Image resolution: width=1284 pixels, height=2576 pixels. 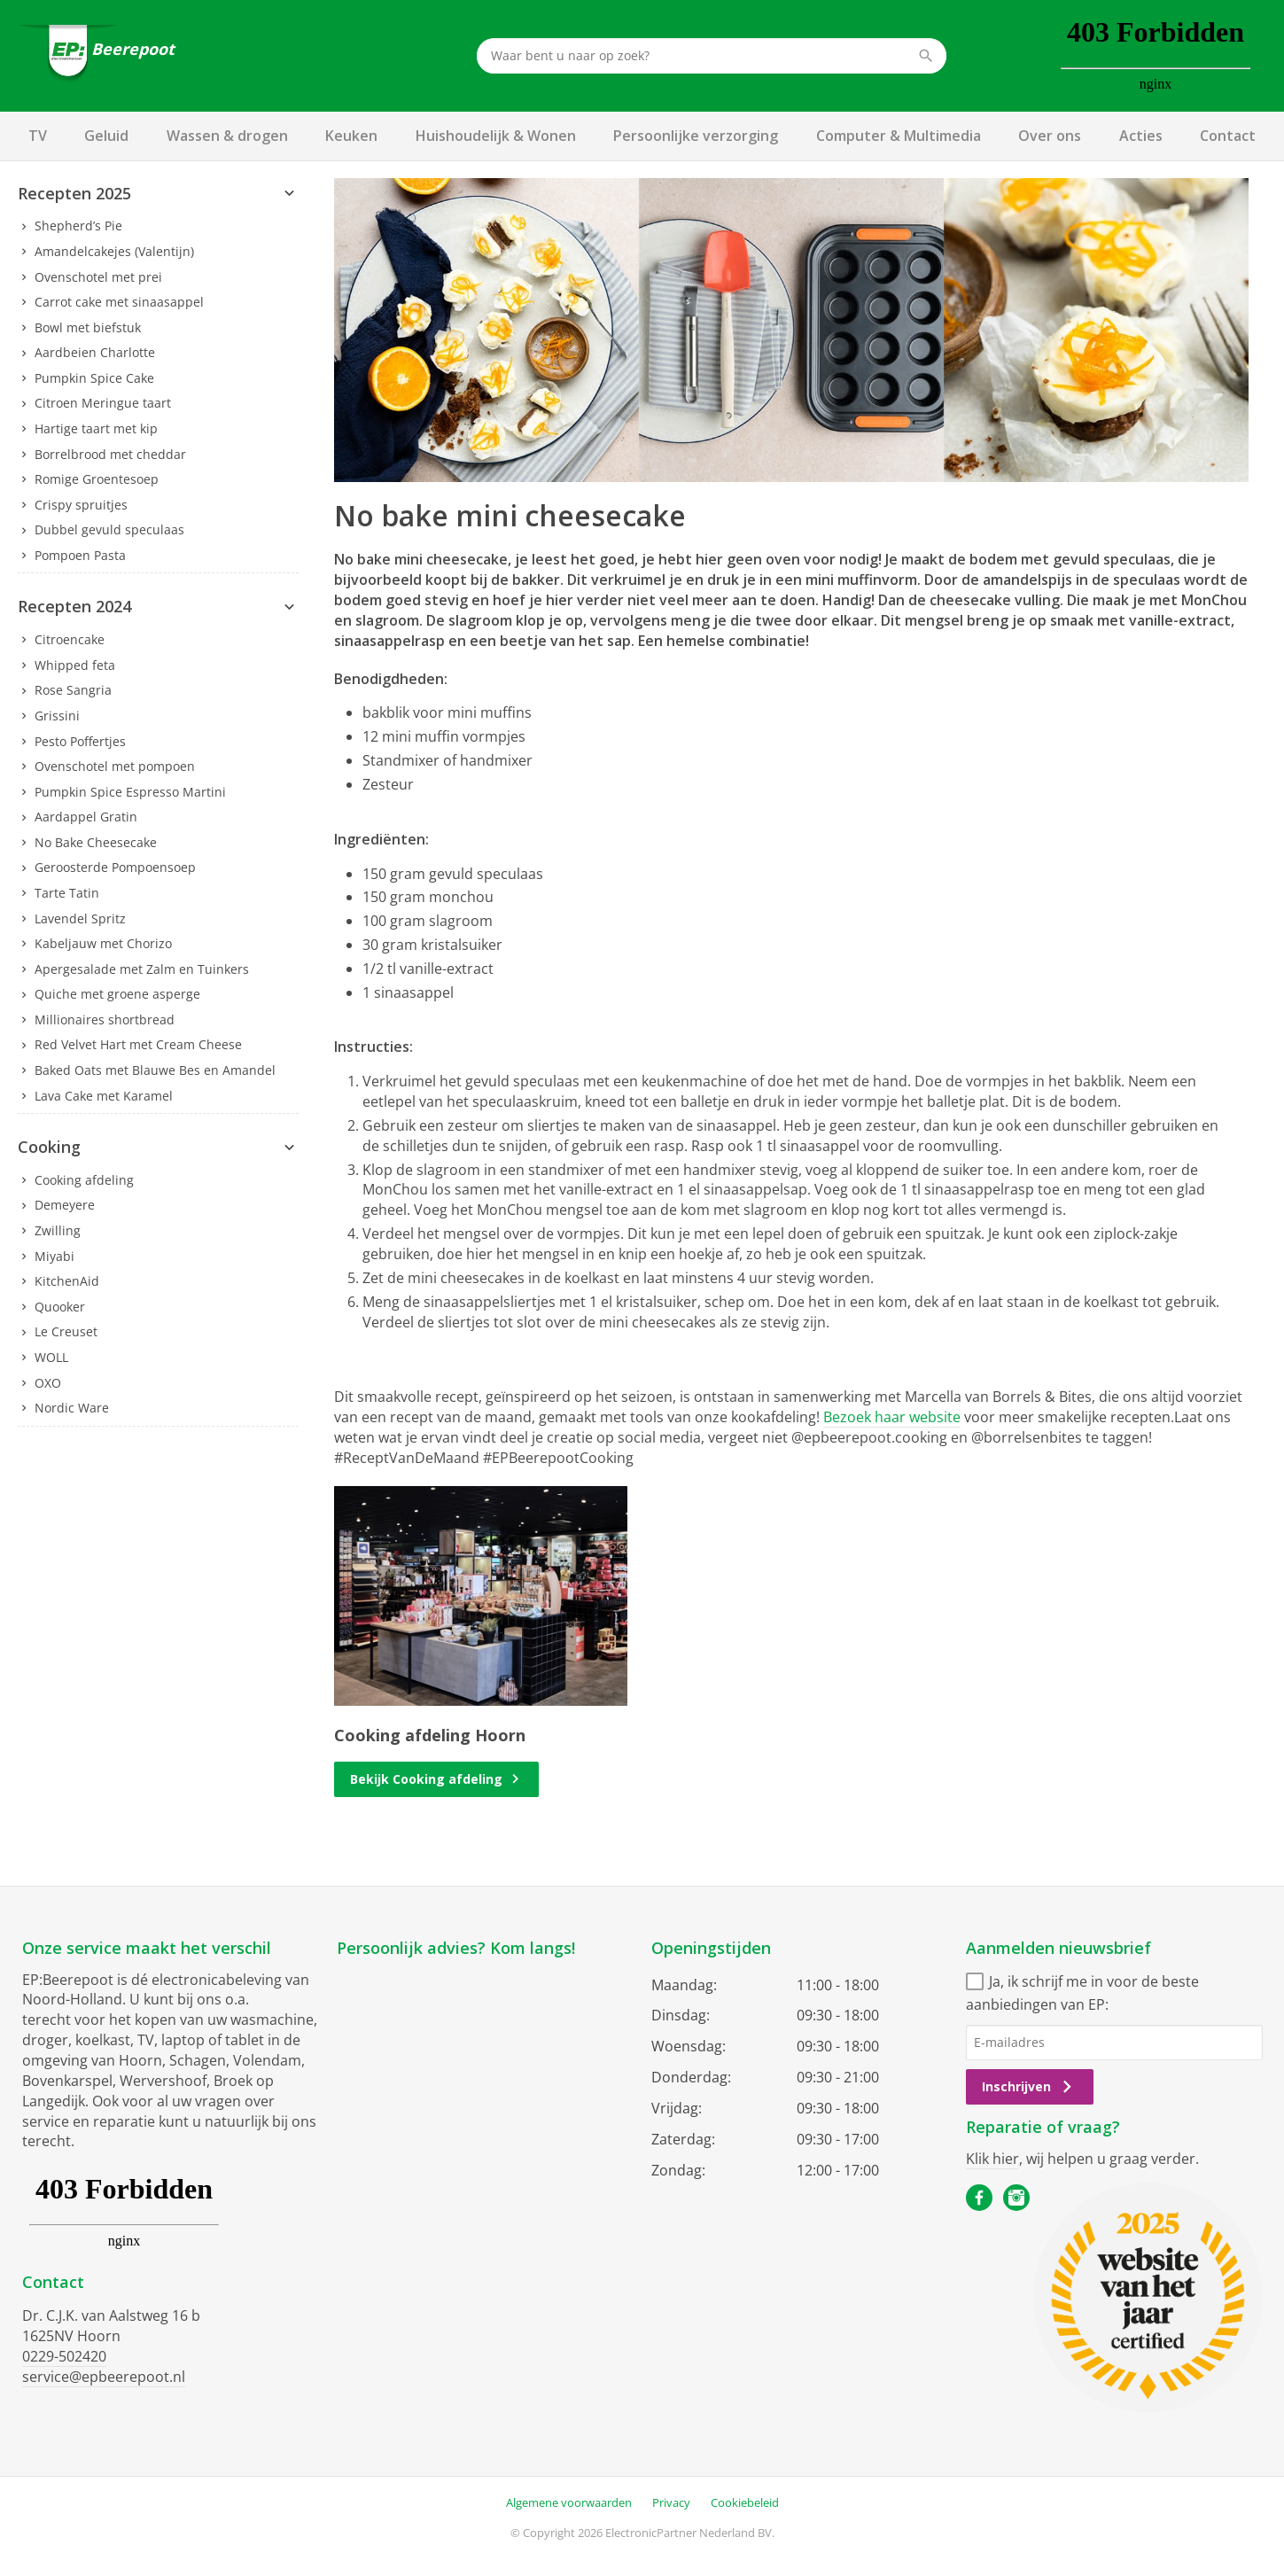 What do you see at coordinates (103, 402) in the screenshot?
I see `Citroen Meringue taart` at bounding box center [103, 402].